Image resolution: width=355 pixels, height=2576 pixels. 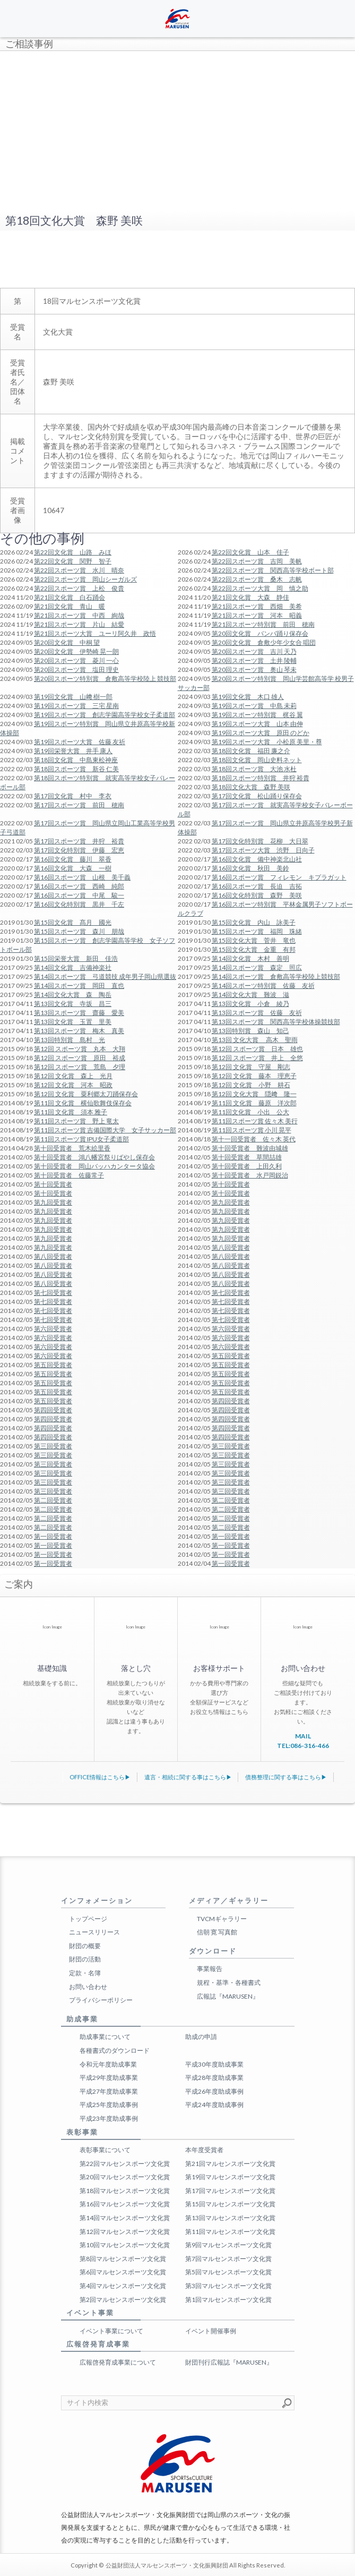 What do you see at coordinates (228, 2272) in the screenshot?
I see `第5回マルセンスポーツ文化賞` at bounding box center [228, 2272].